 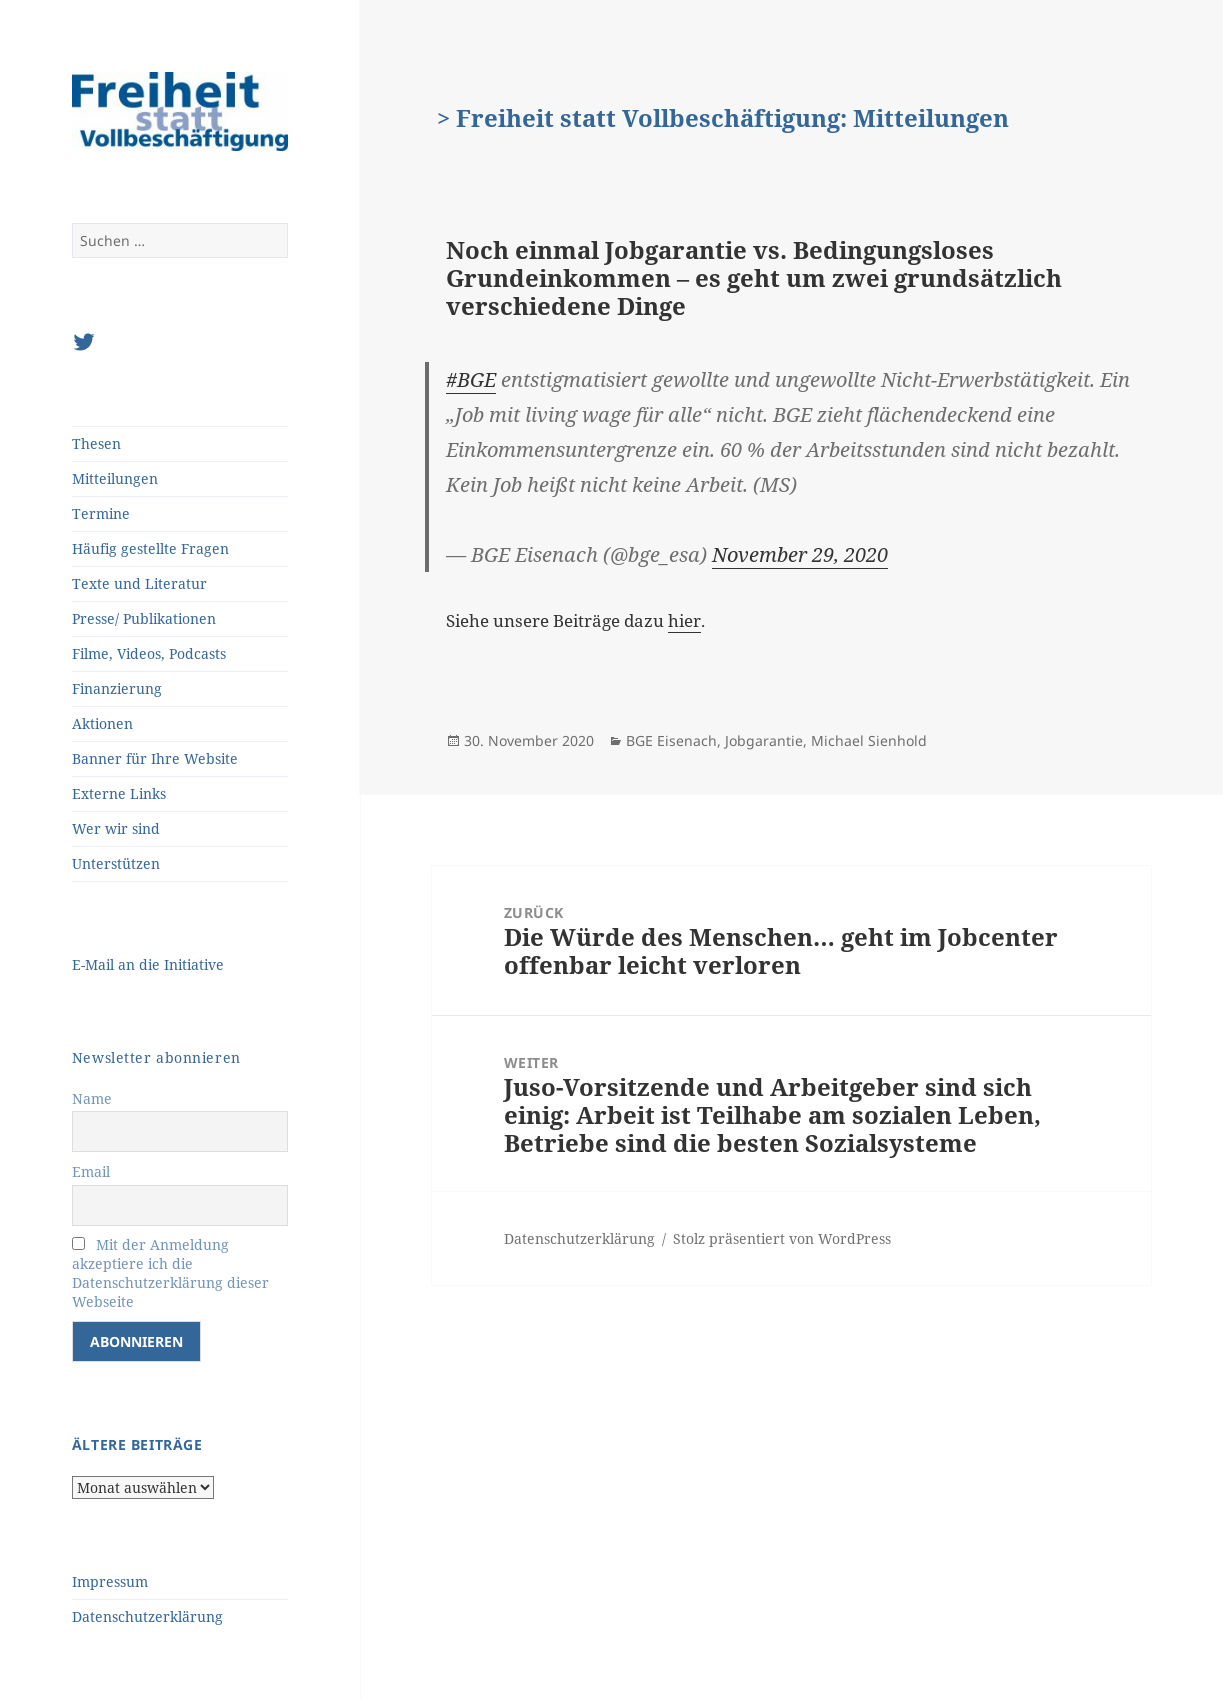 I want to click on Aktionen, so click(x=102, y=723).